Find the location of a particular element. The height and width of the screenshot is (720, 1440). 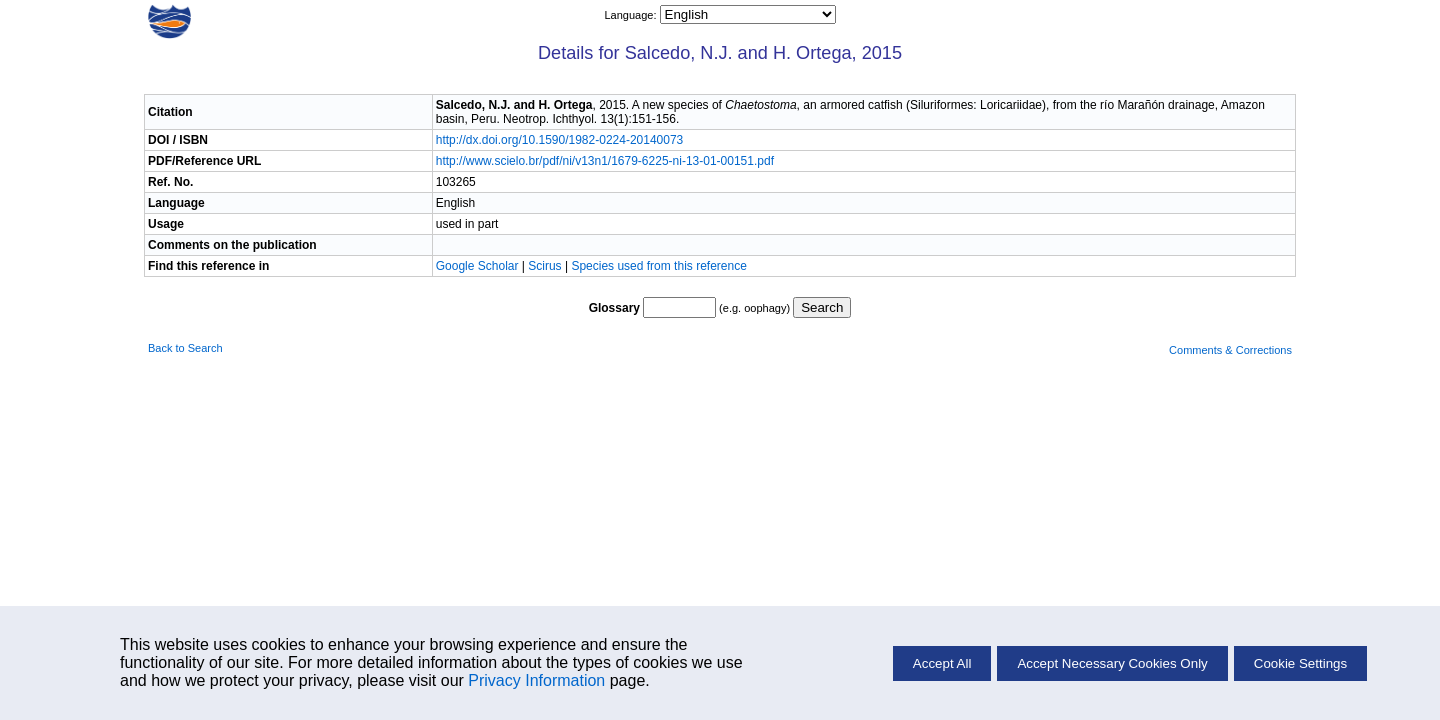

Language: is located at coordinates (631, 15).